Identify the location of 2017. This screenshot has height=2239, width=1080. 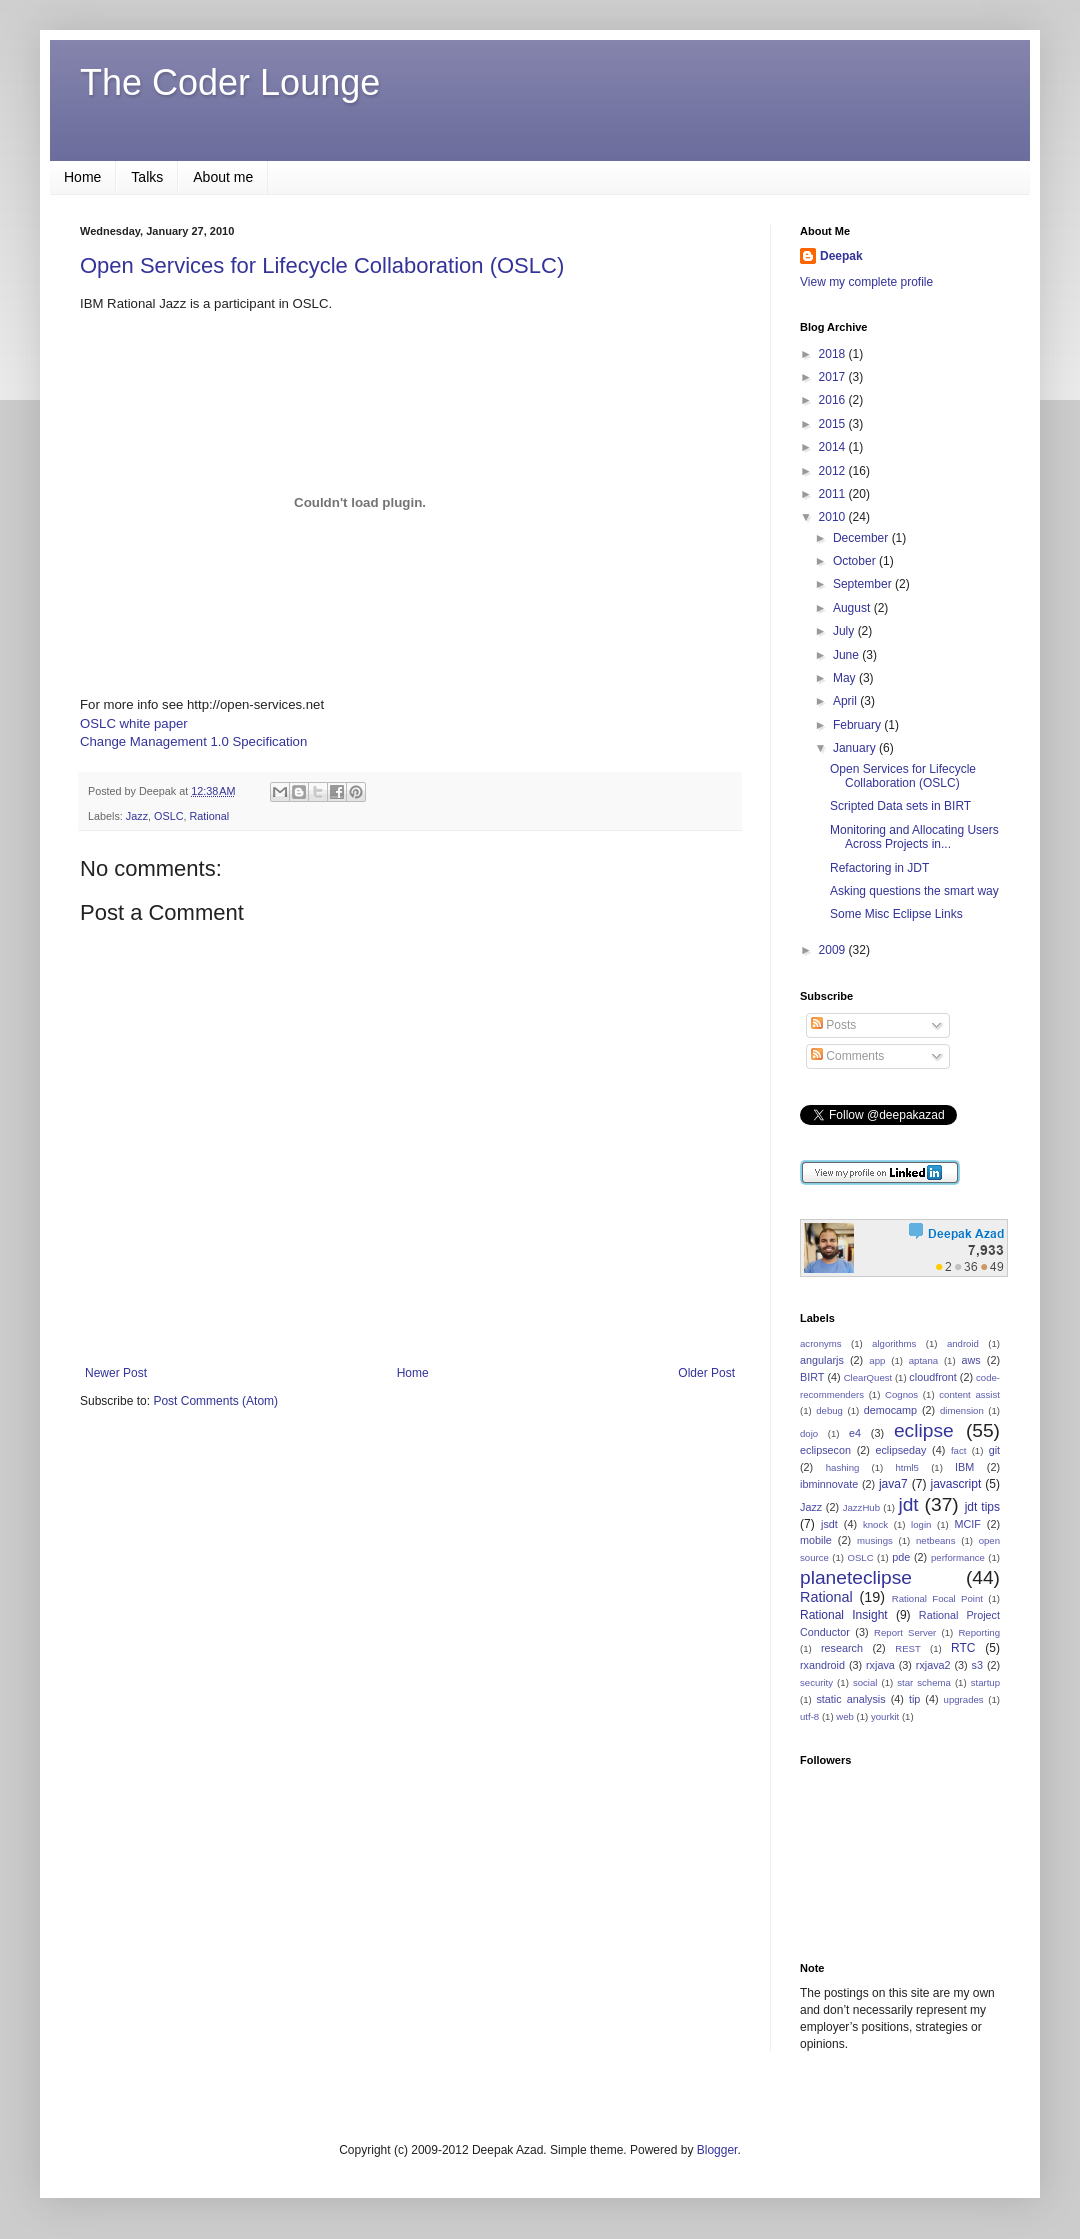
(834, 377).